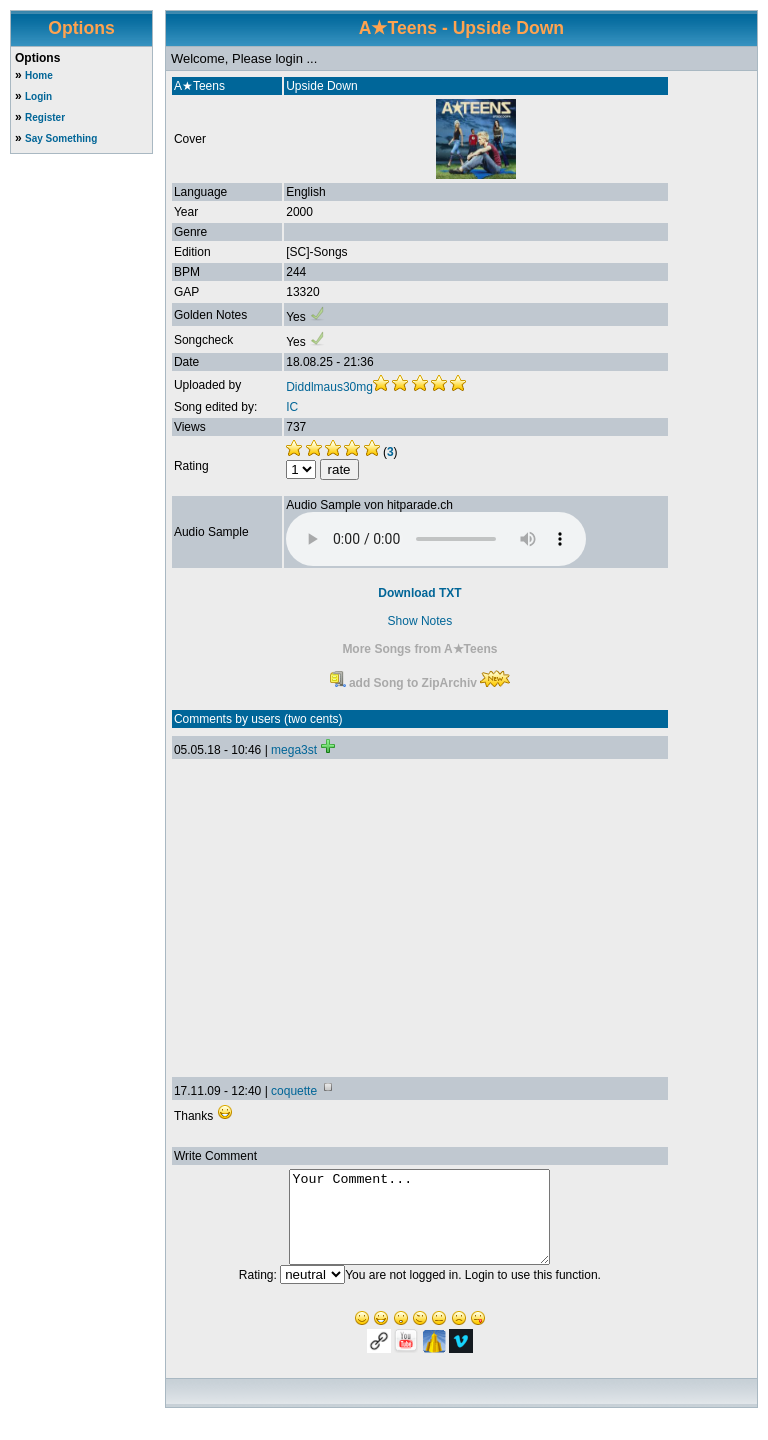  Describe the element at coordinates (61, 138) in the screenshot. I see `Say Something` at that location.